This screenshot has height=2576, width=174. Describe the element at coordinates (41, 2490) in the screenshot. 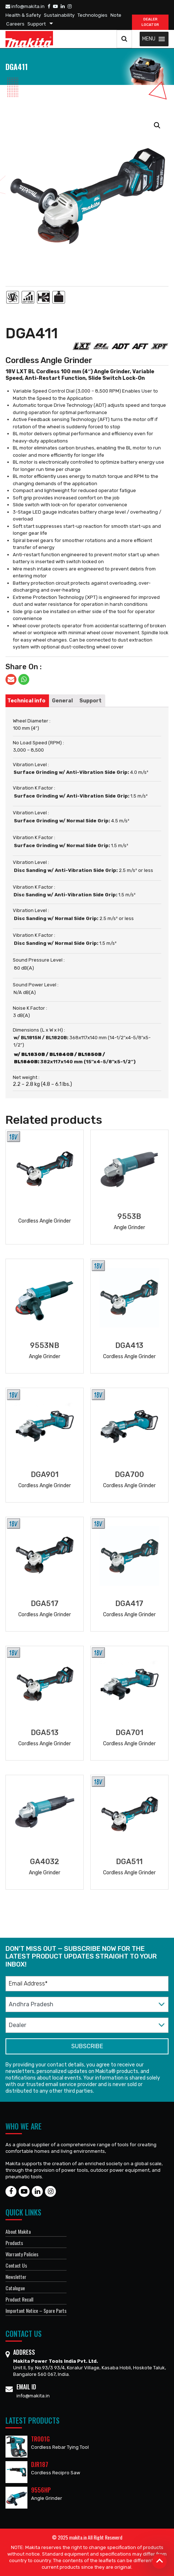

I see `9556HP` at that location.